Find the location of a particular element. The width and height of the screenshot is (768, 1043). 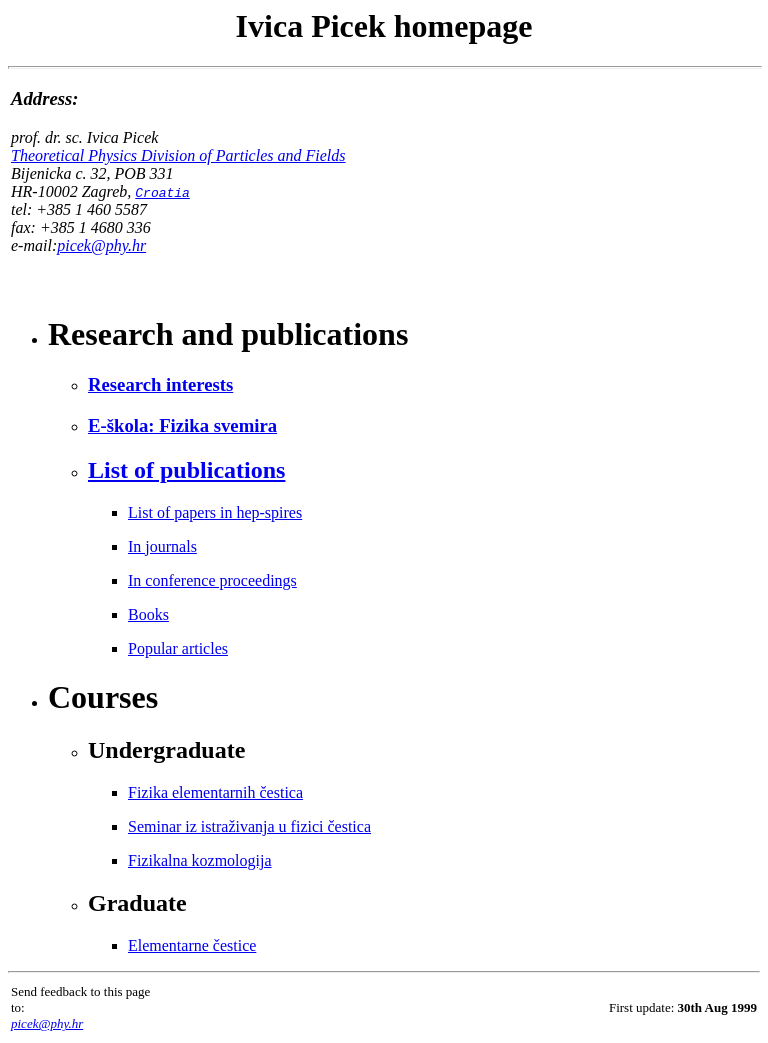

In conference proceedings is located at coordinates (212, 580).